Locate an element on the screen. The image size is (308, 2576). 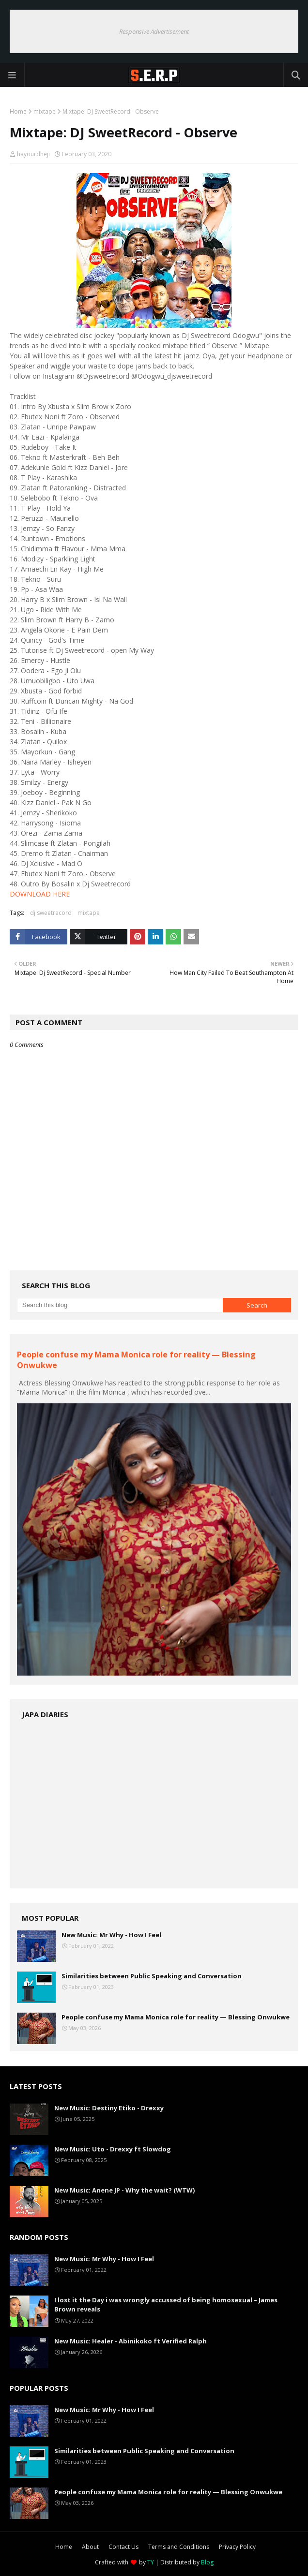
New Music: Mr Why - How I Feel is located at coordinates (111, 1934).